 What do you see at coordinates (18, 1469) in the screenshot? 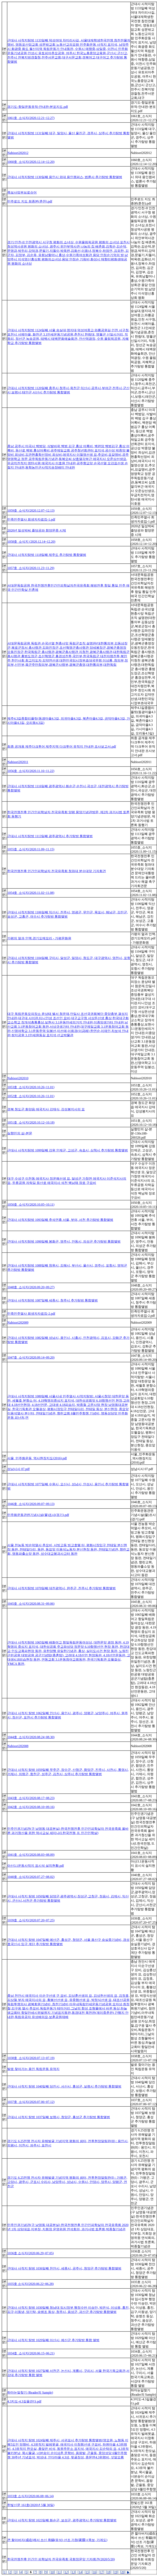
I see `성남시사 07.pdf` at bounding box center [18, 1469].